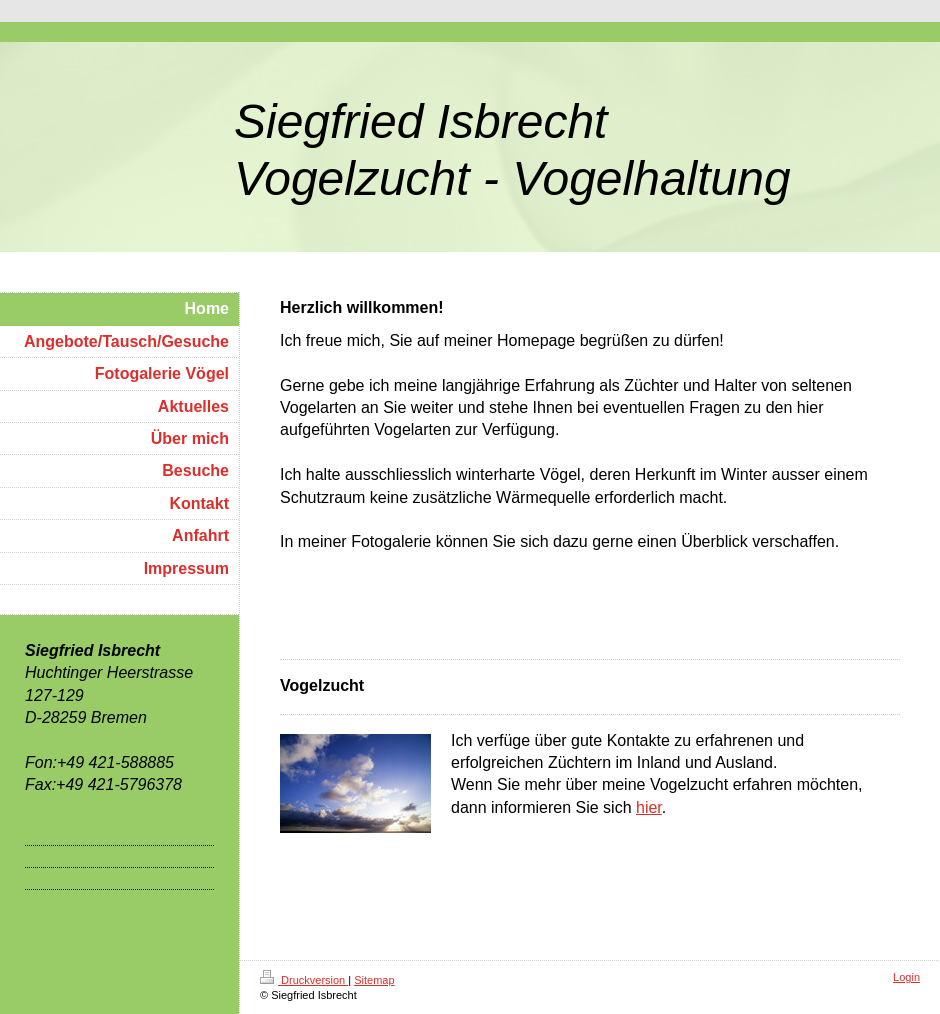 The image size is (940, 1014). I want to click on hier, so click(649, 807).